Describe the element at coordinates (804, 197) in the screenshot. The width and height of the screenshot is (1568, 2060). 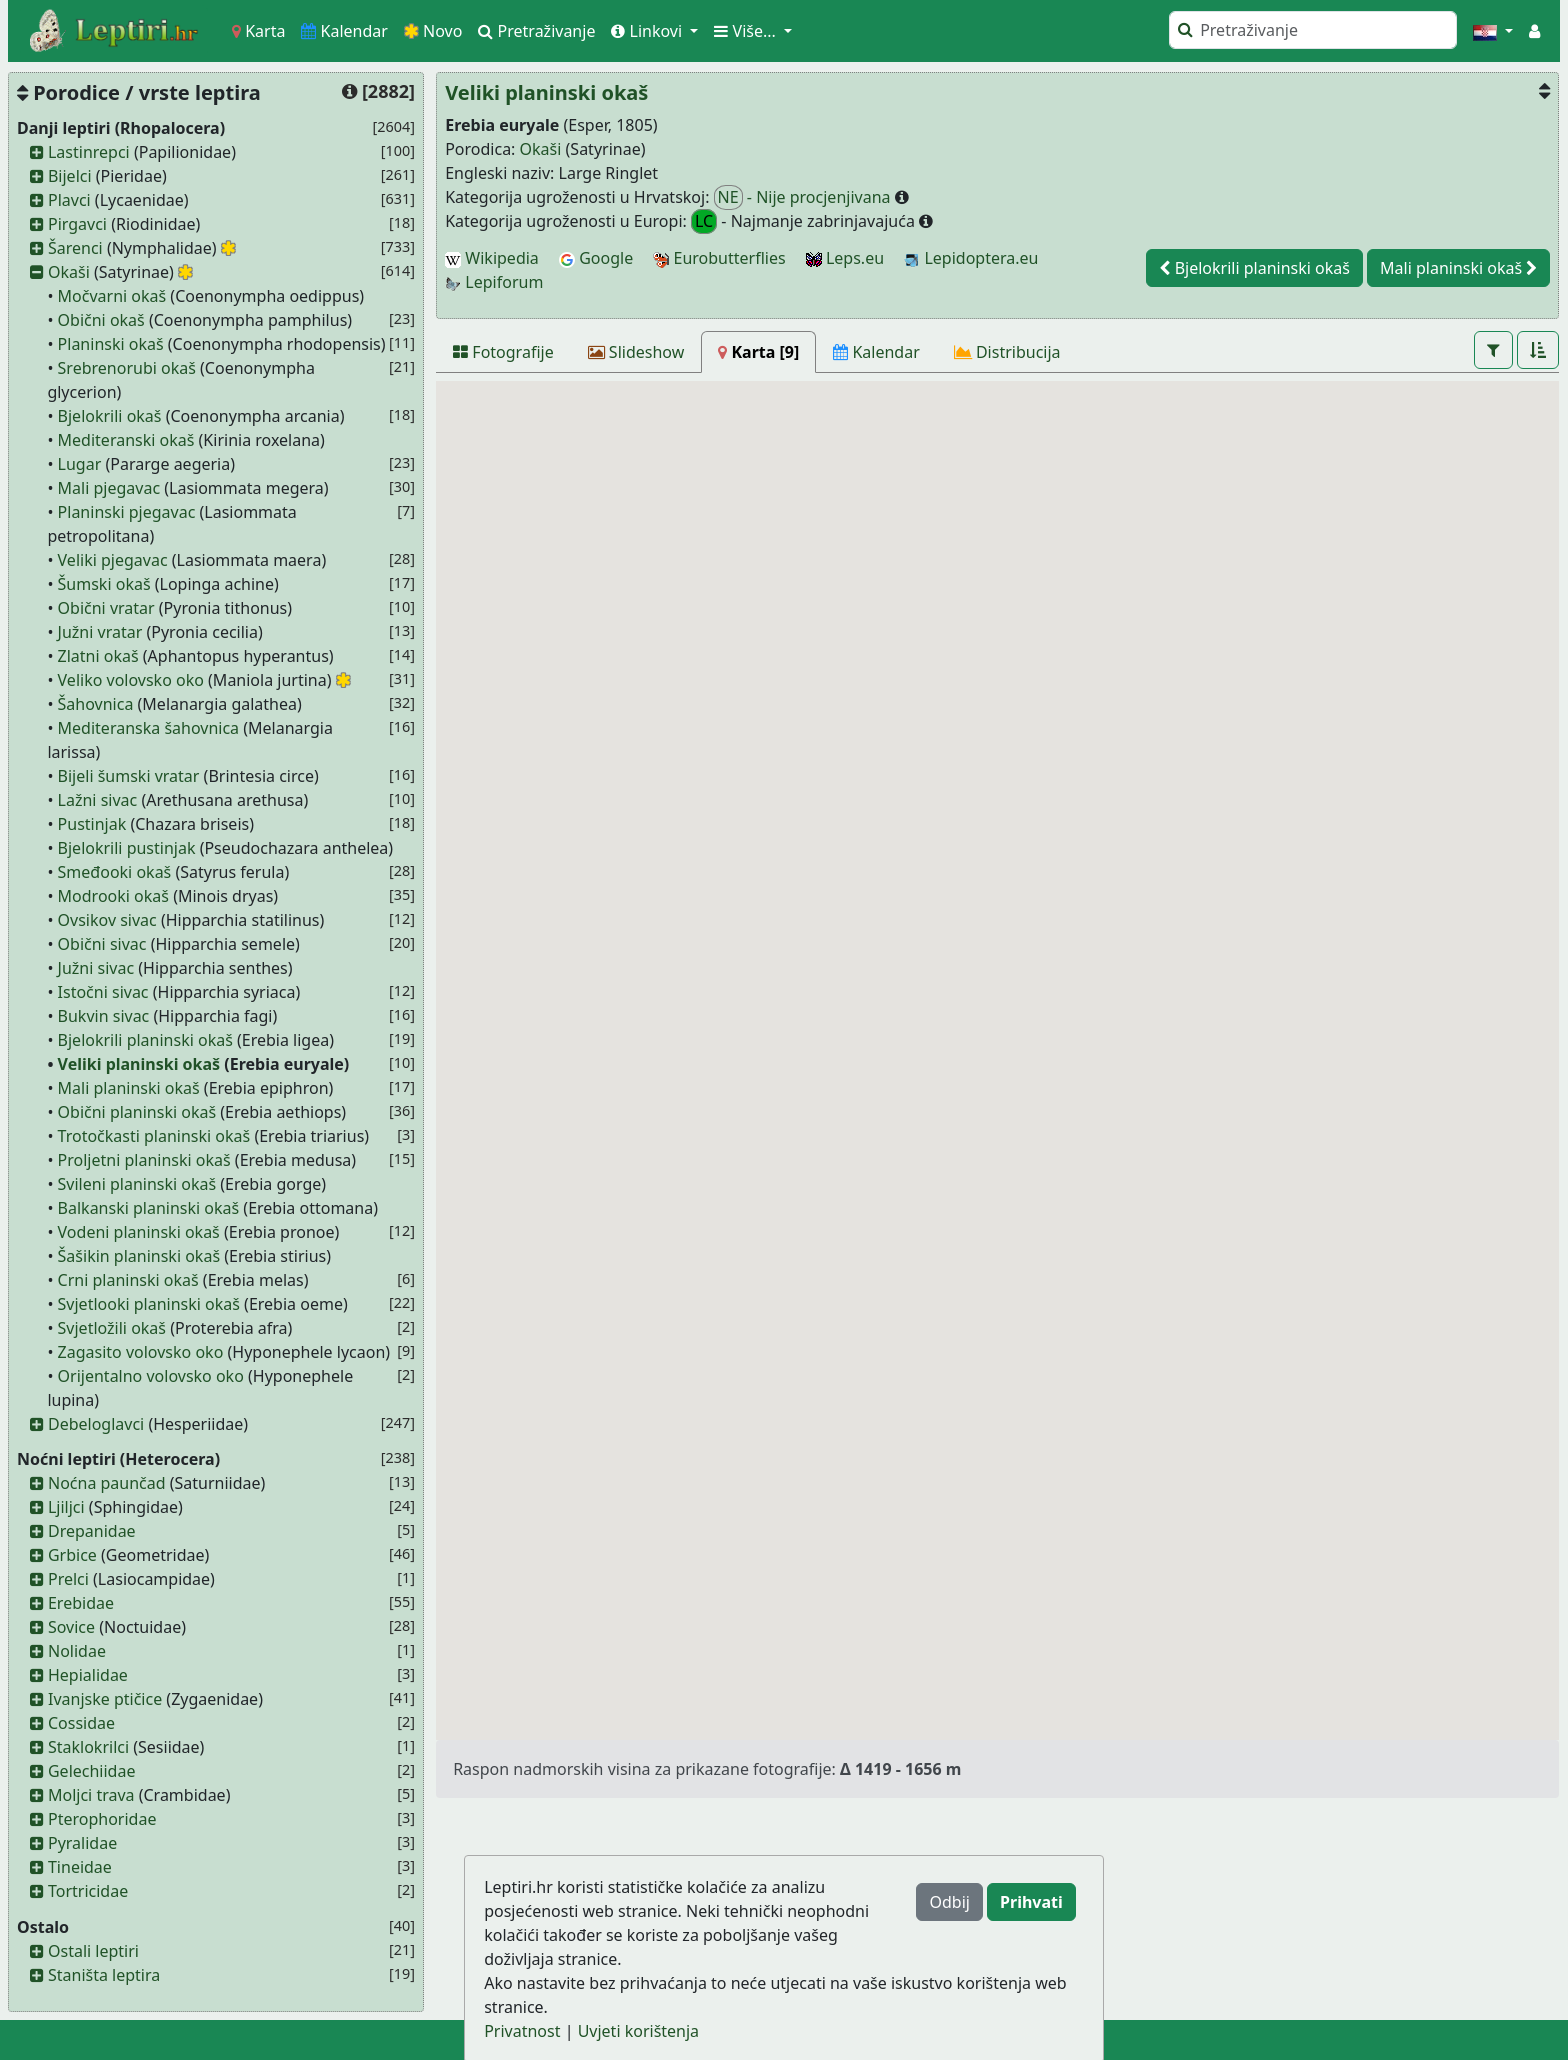
I see `- Nije procjenjivana` at that location.